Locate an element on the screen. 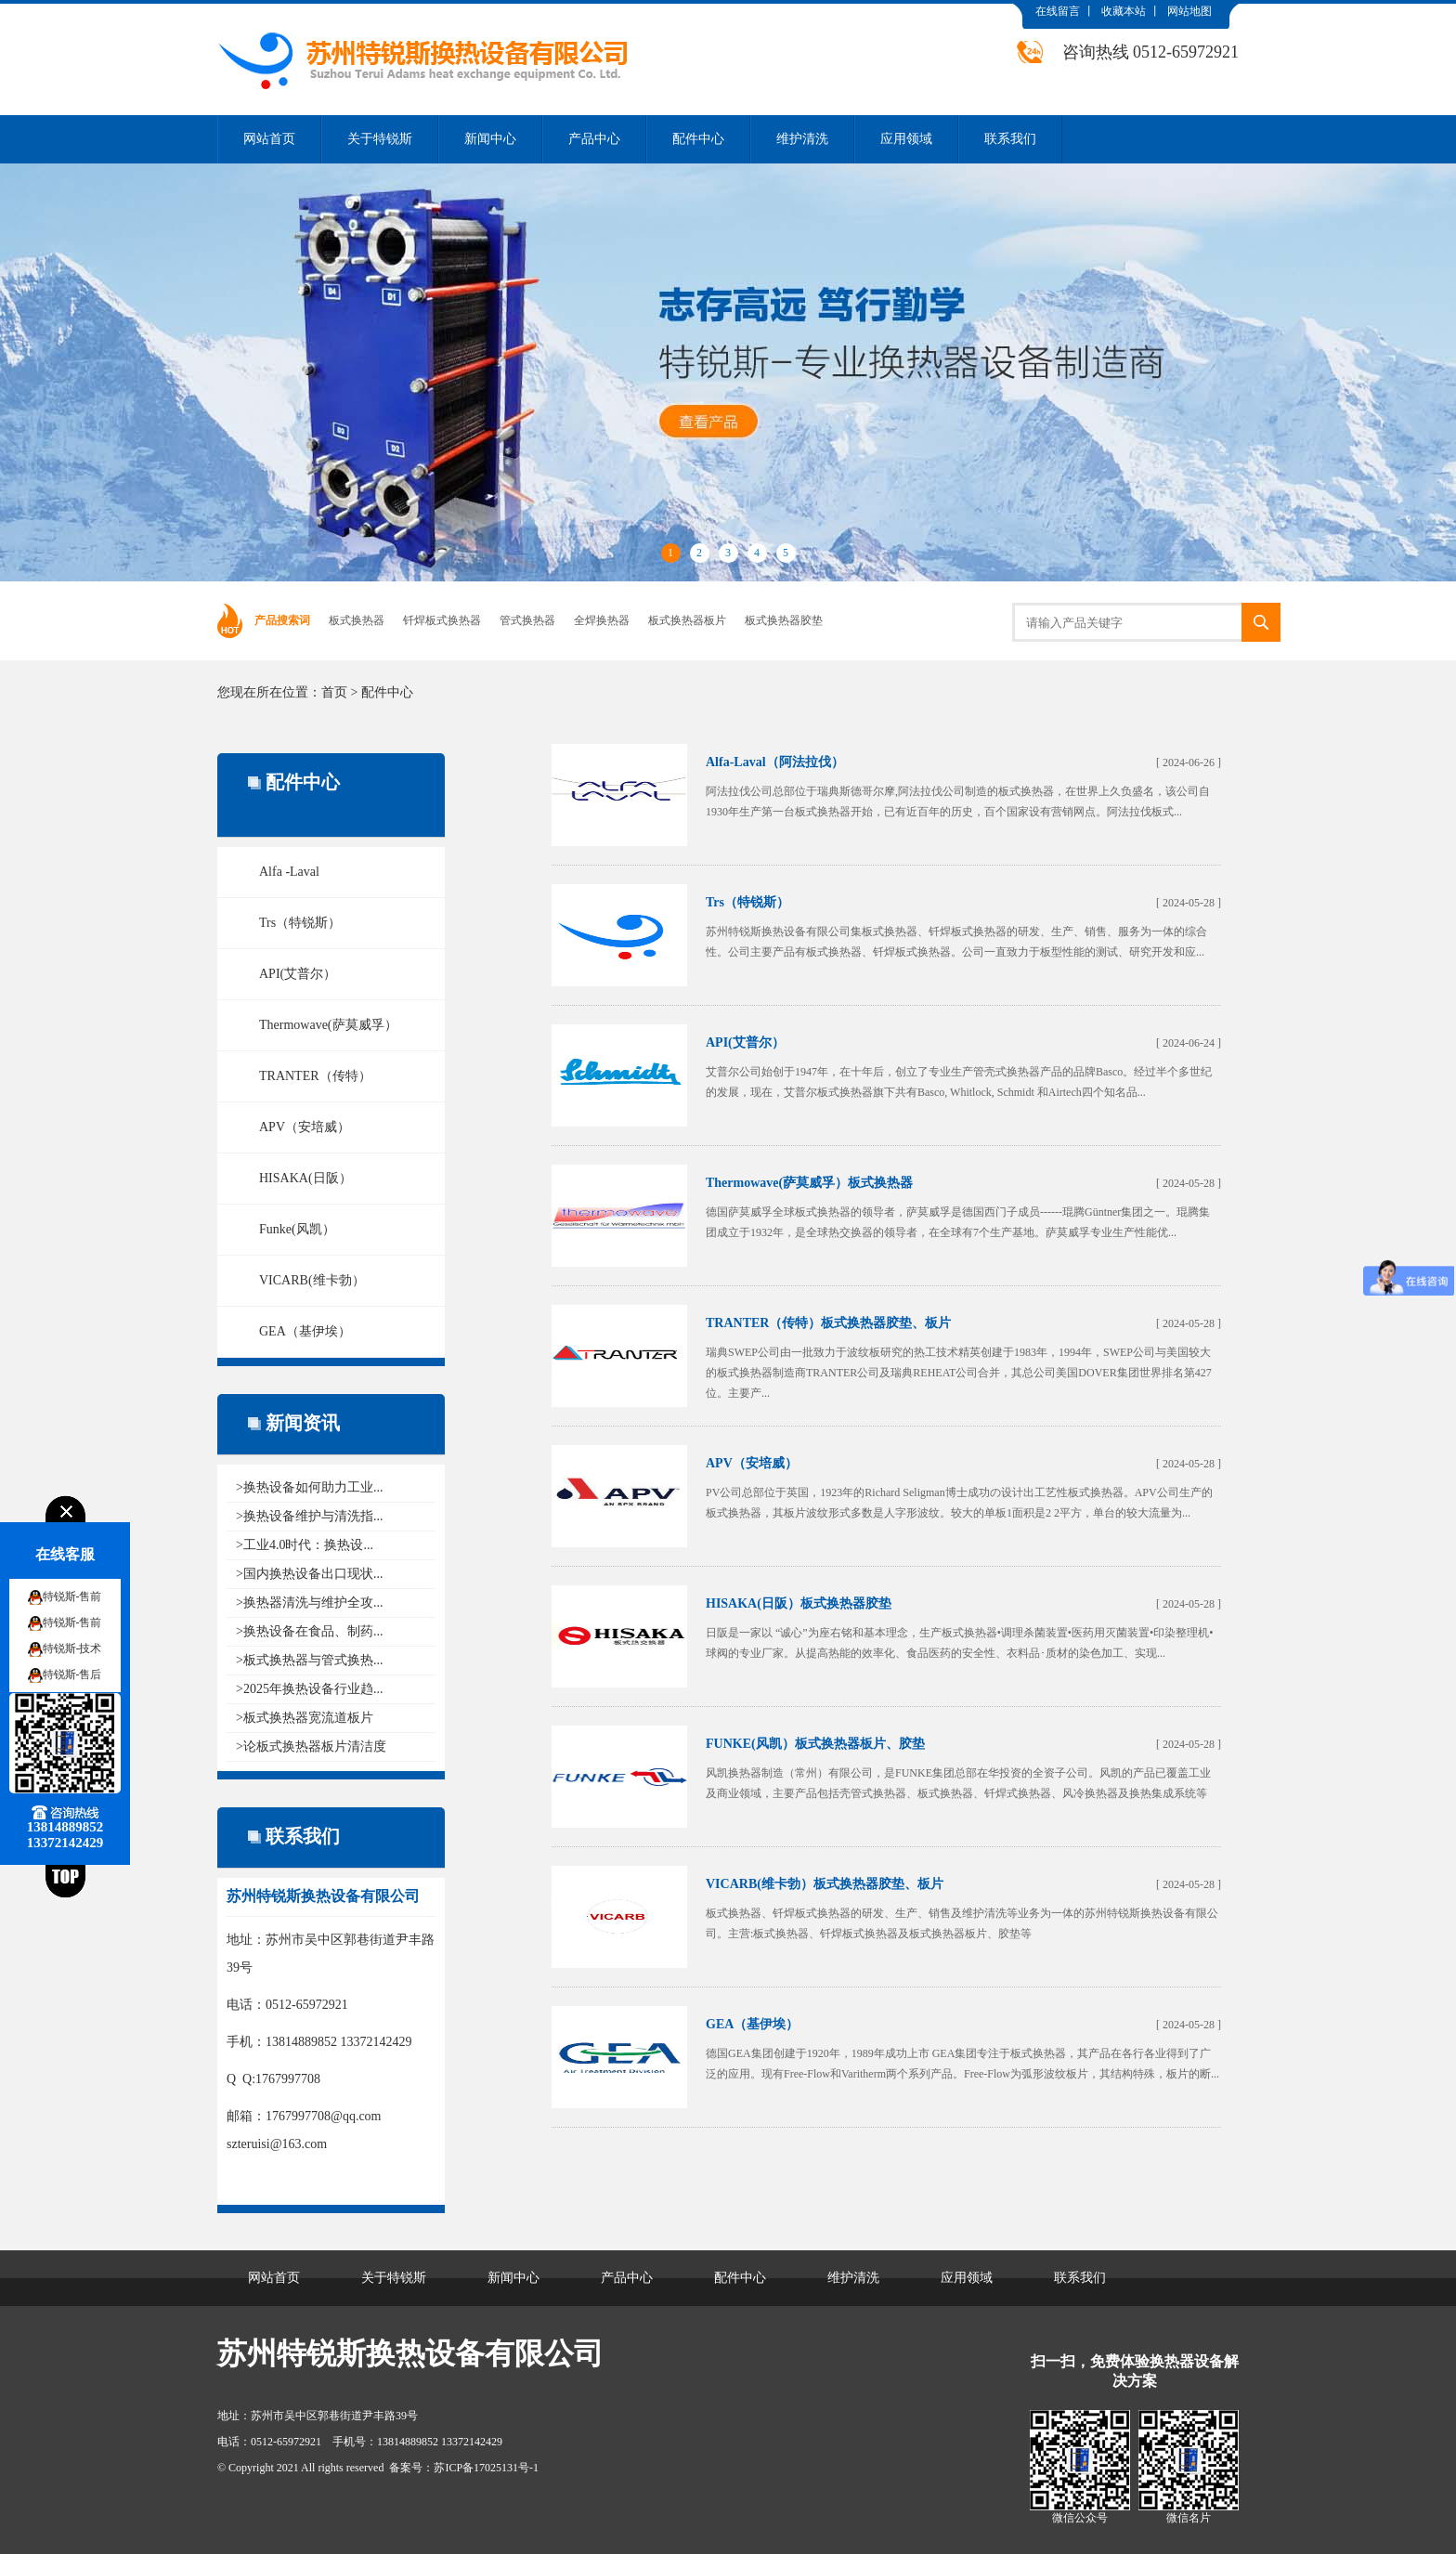  >2025年换热设备行业趋... is located at coordinates (309, 1689).